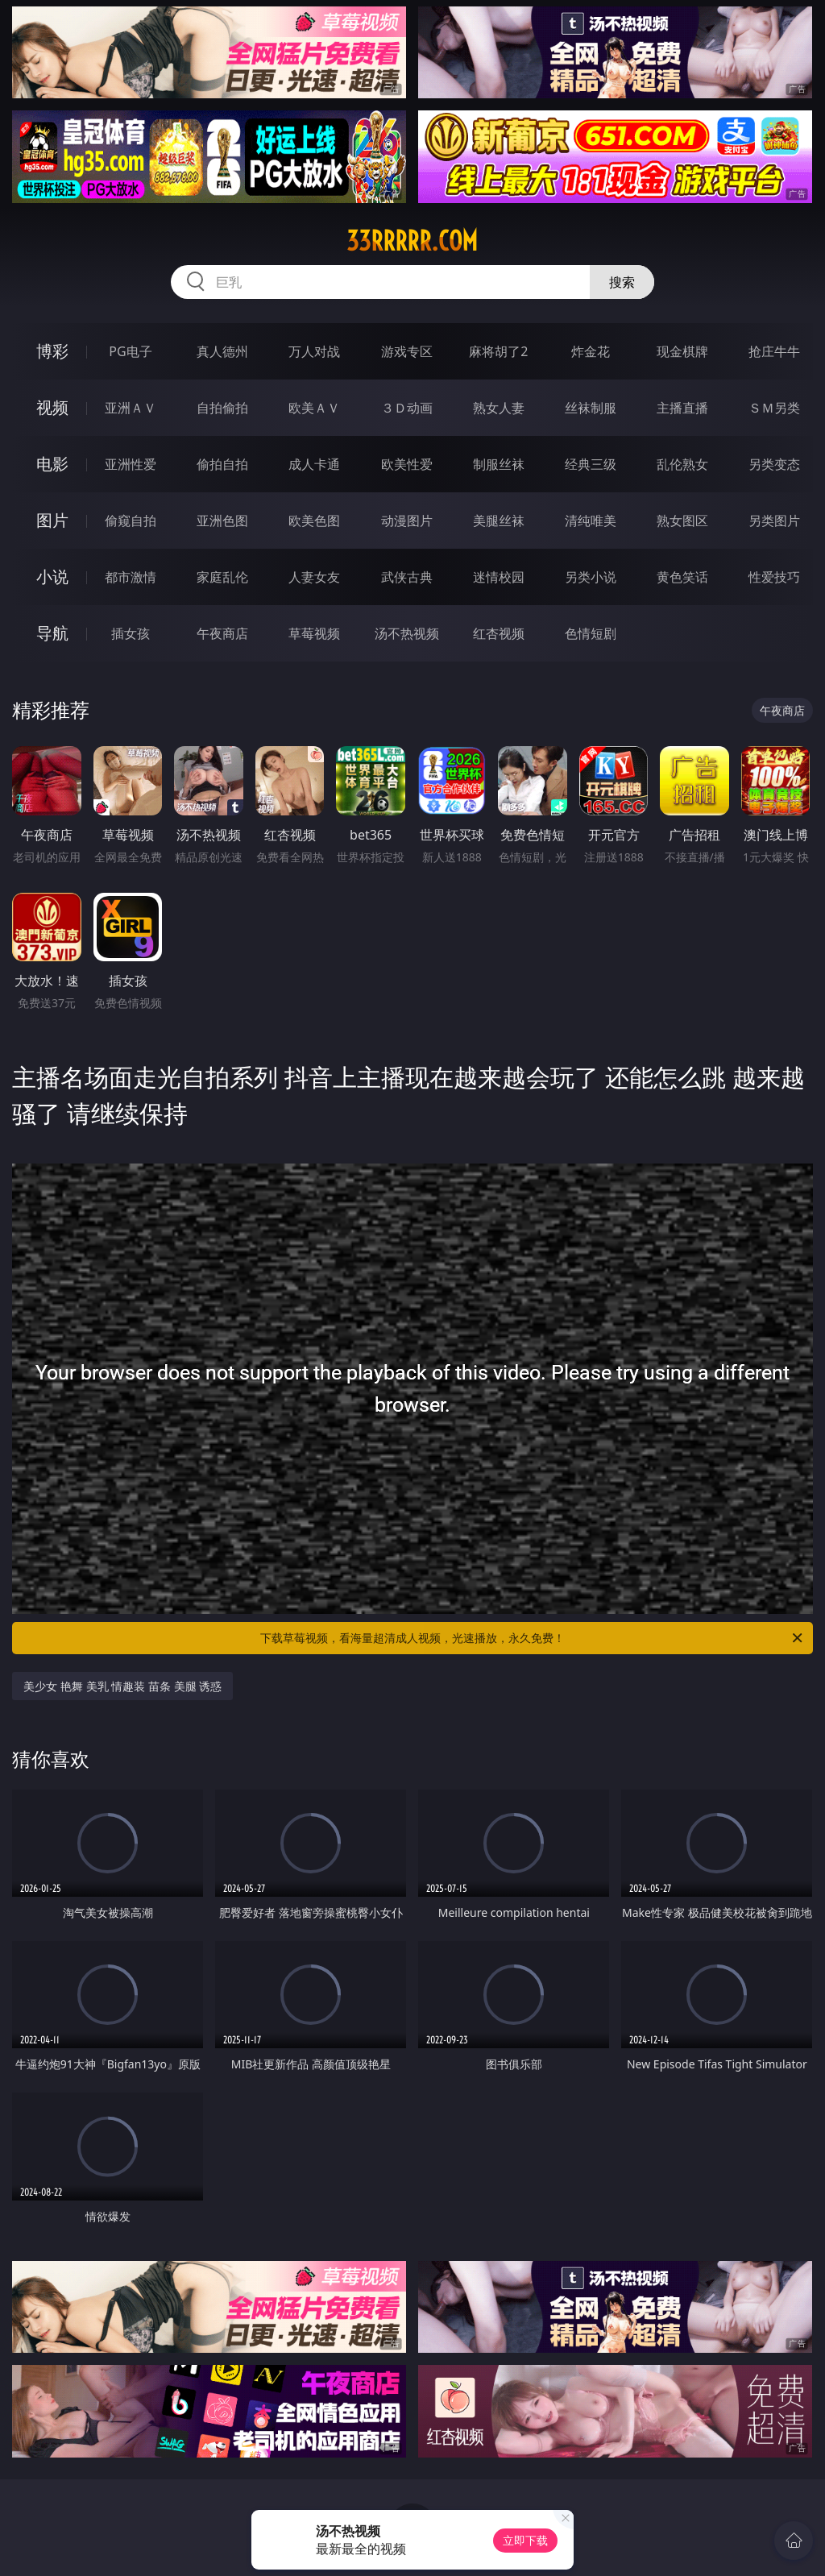 The height and width of the screenshot is (2576, 825). What do you see at coordinates (52, 407) in the screenshot?
I see `视频` at bounding box center [52, 407].